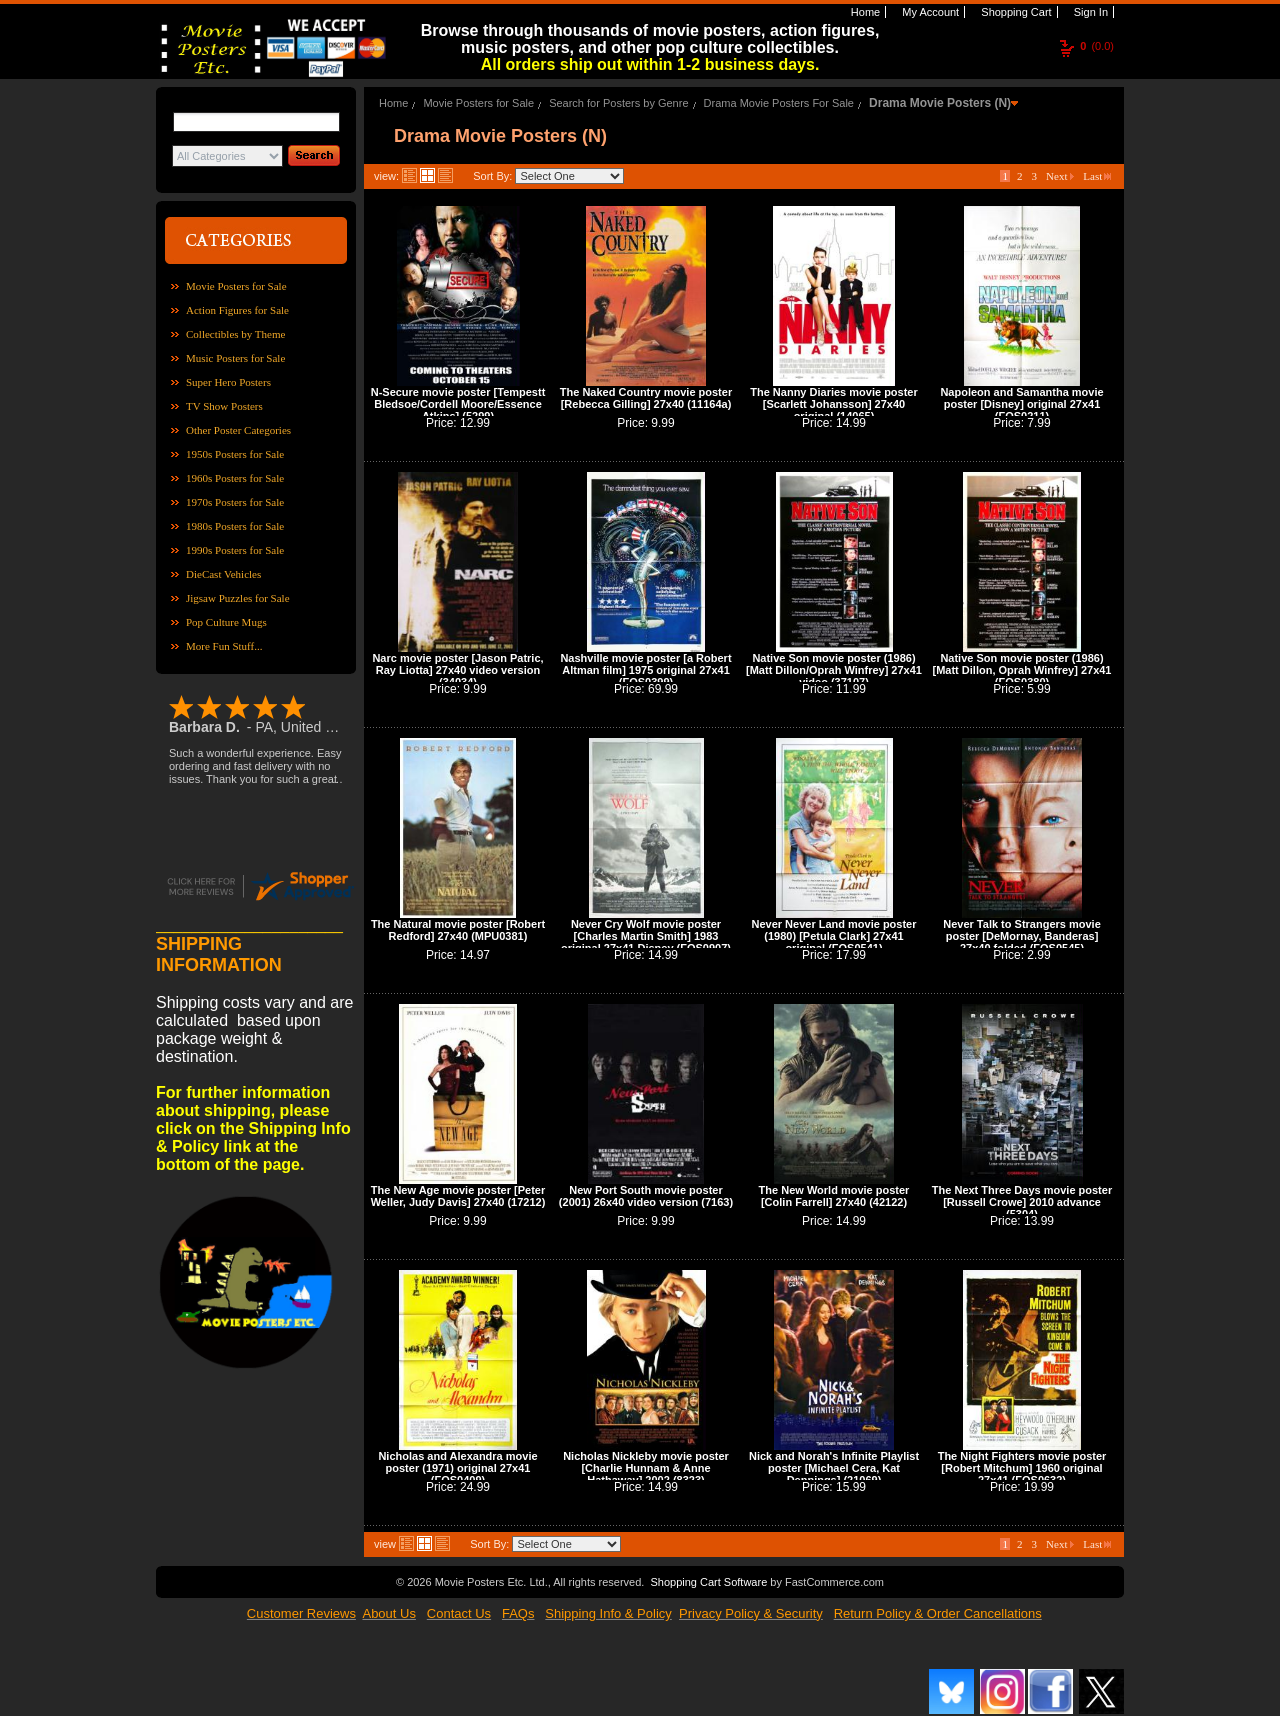  I want to click on Native Son movie poster (1986) [Matt Dillon, Oprah Winfrey] 27x41 (FOS0380), so click(1022, 670).